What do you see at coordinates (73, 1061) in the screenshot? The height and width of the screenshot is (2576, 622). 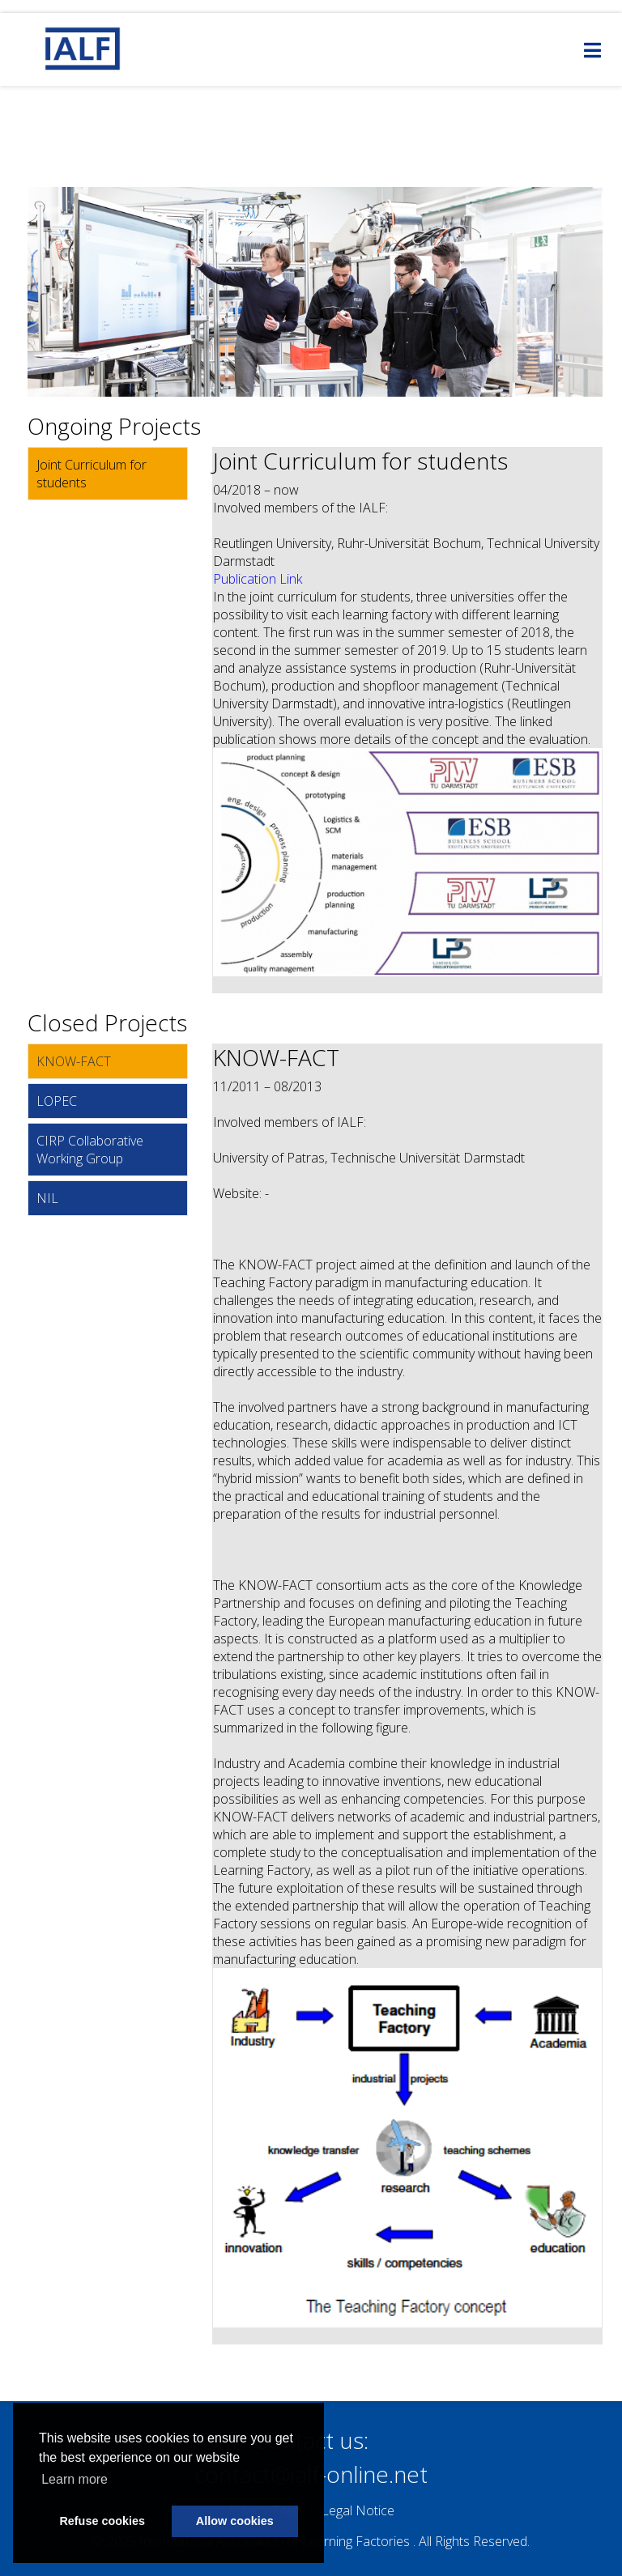 I see `KNOW-FACT [tab]` at bounding box center [73, 1061].